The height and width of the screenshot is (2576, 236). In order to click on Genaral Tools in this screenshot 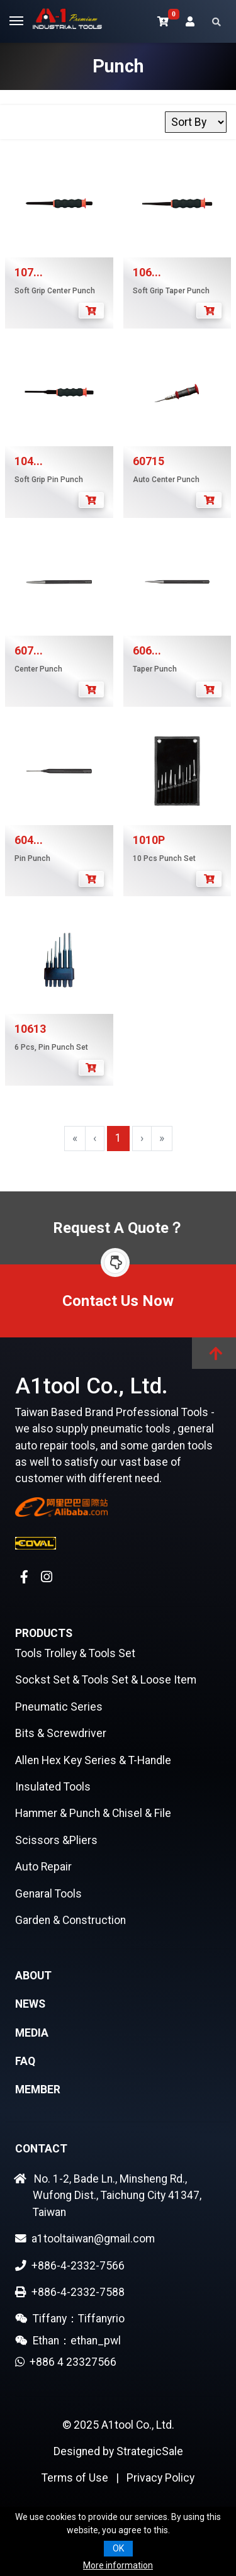, I will do `click(48, 1893)`.